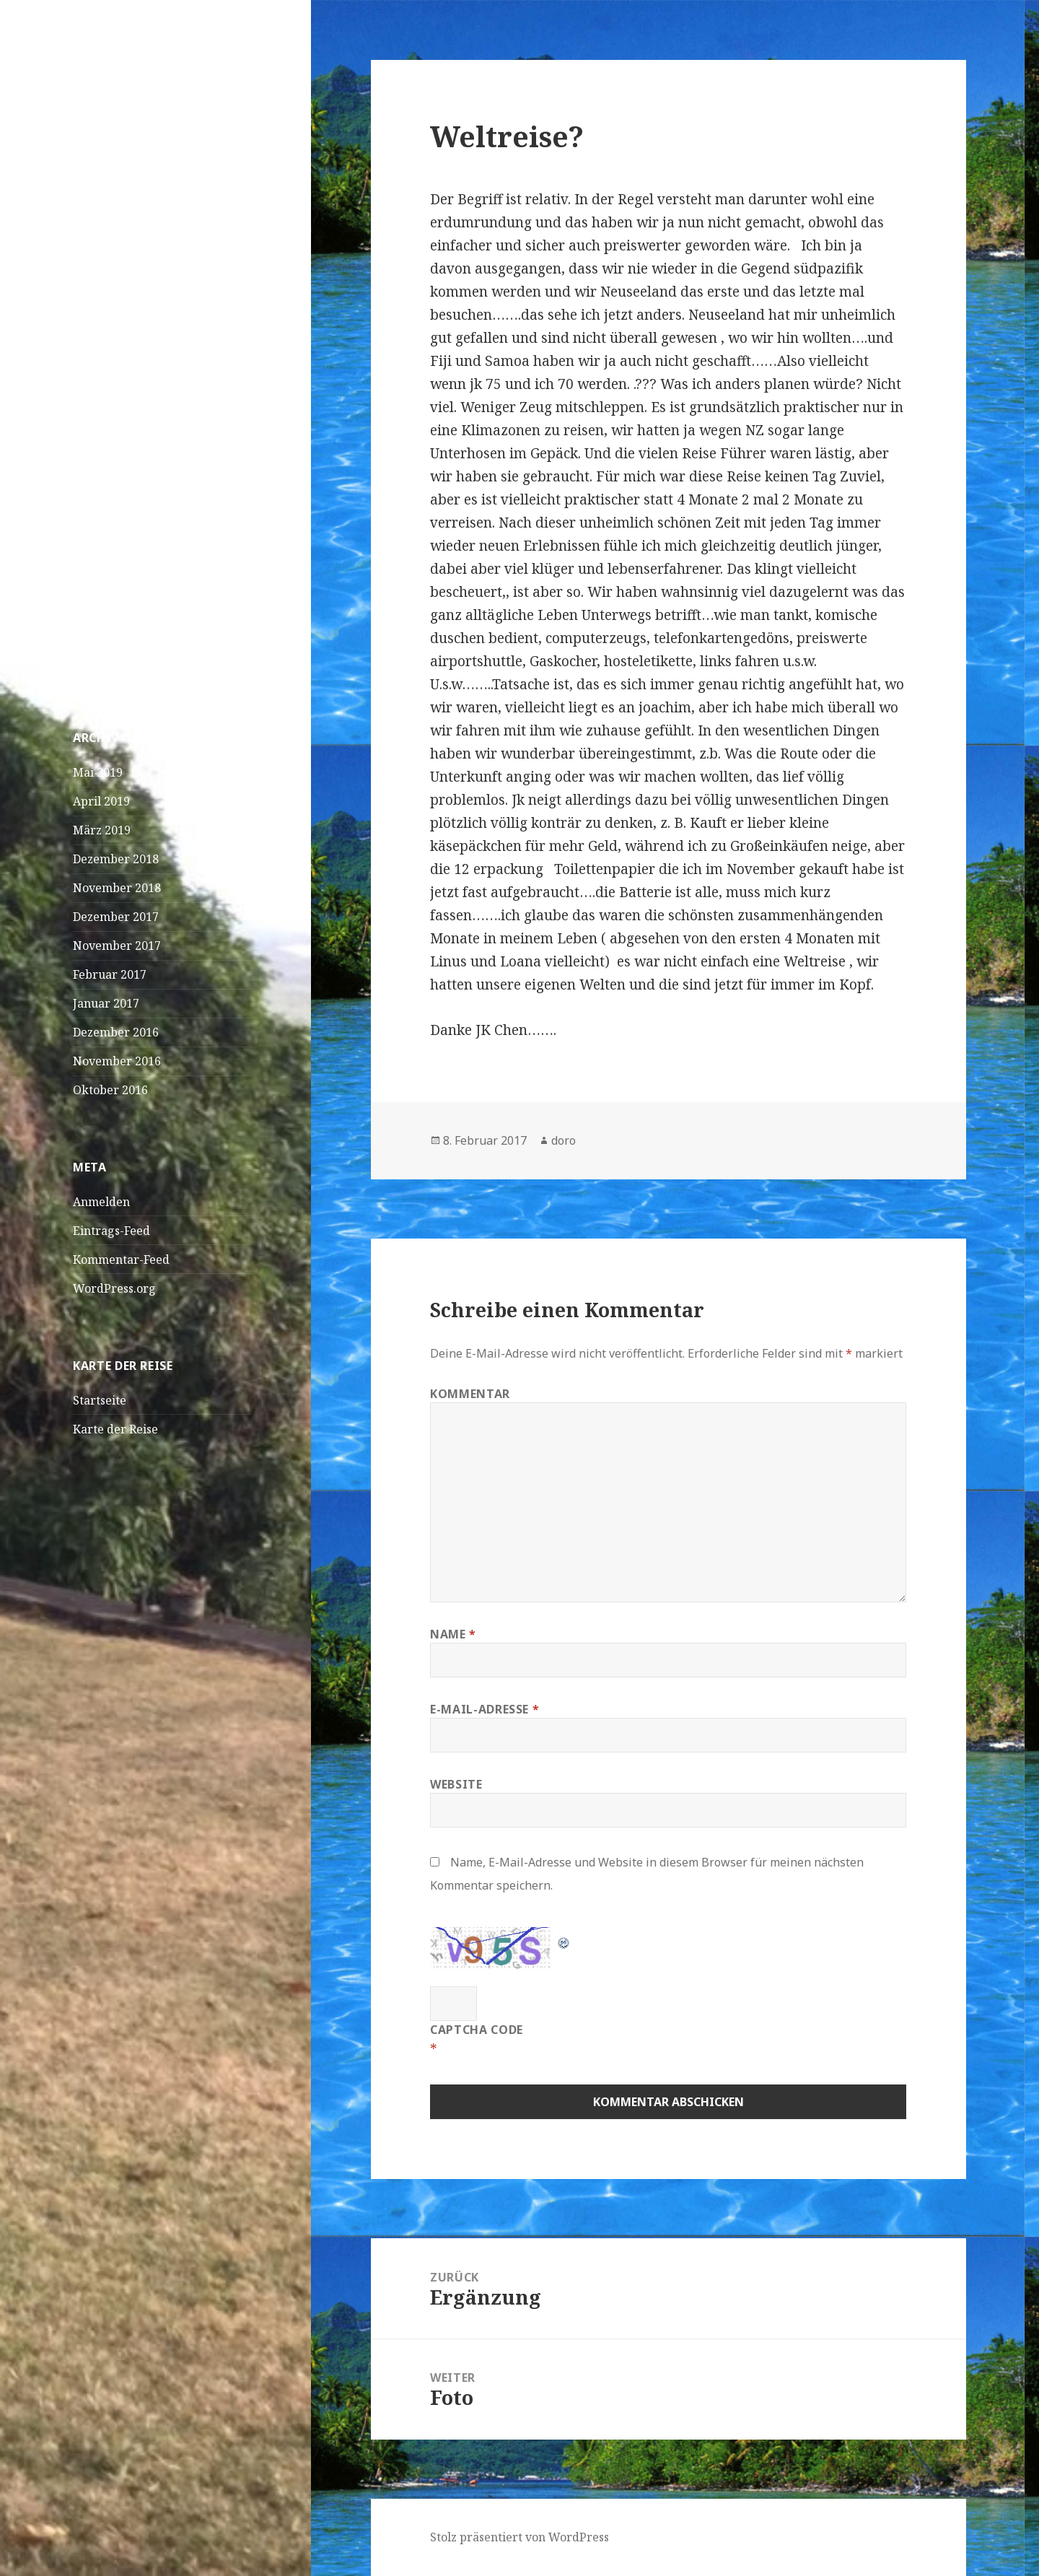  What do you see at coordinates (111, 1231) in the screenshot?
I see `Eintrags-Feed` at bounding box center [111, 1231].